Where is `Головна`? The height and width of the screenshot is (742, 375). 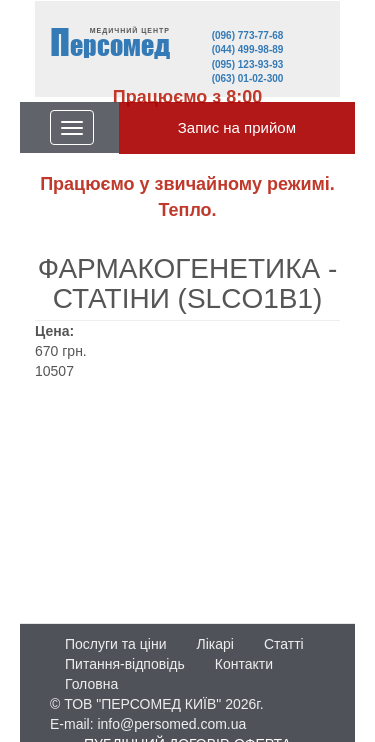
Головна is located at coordinates (91, 684).